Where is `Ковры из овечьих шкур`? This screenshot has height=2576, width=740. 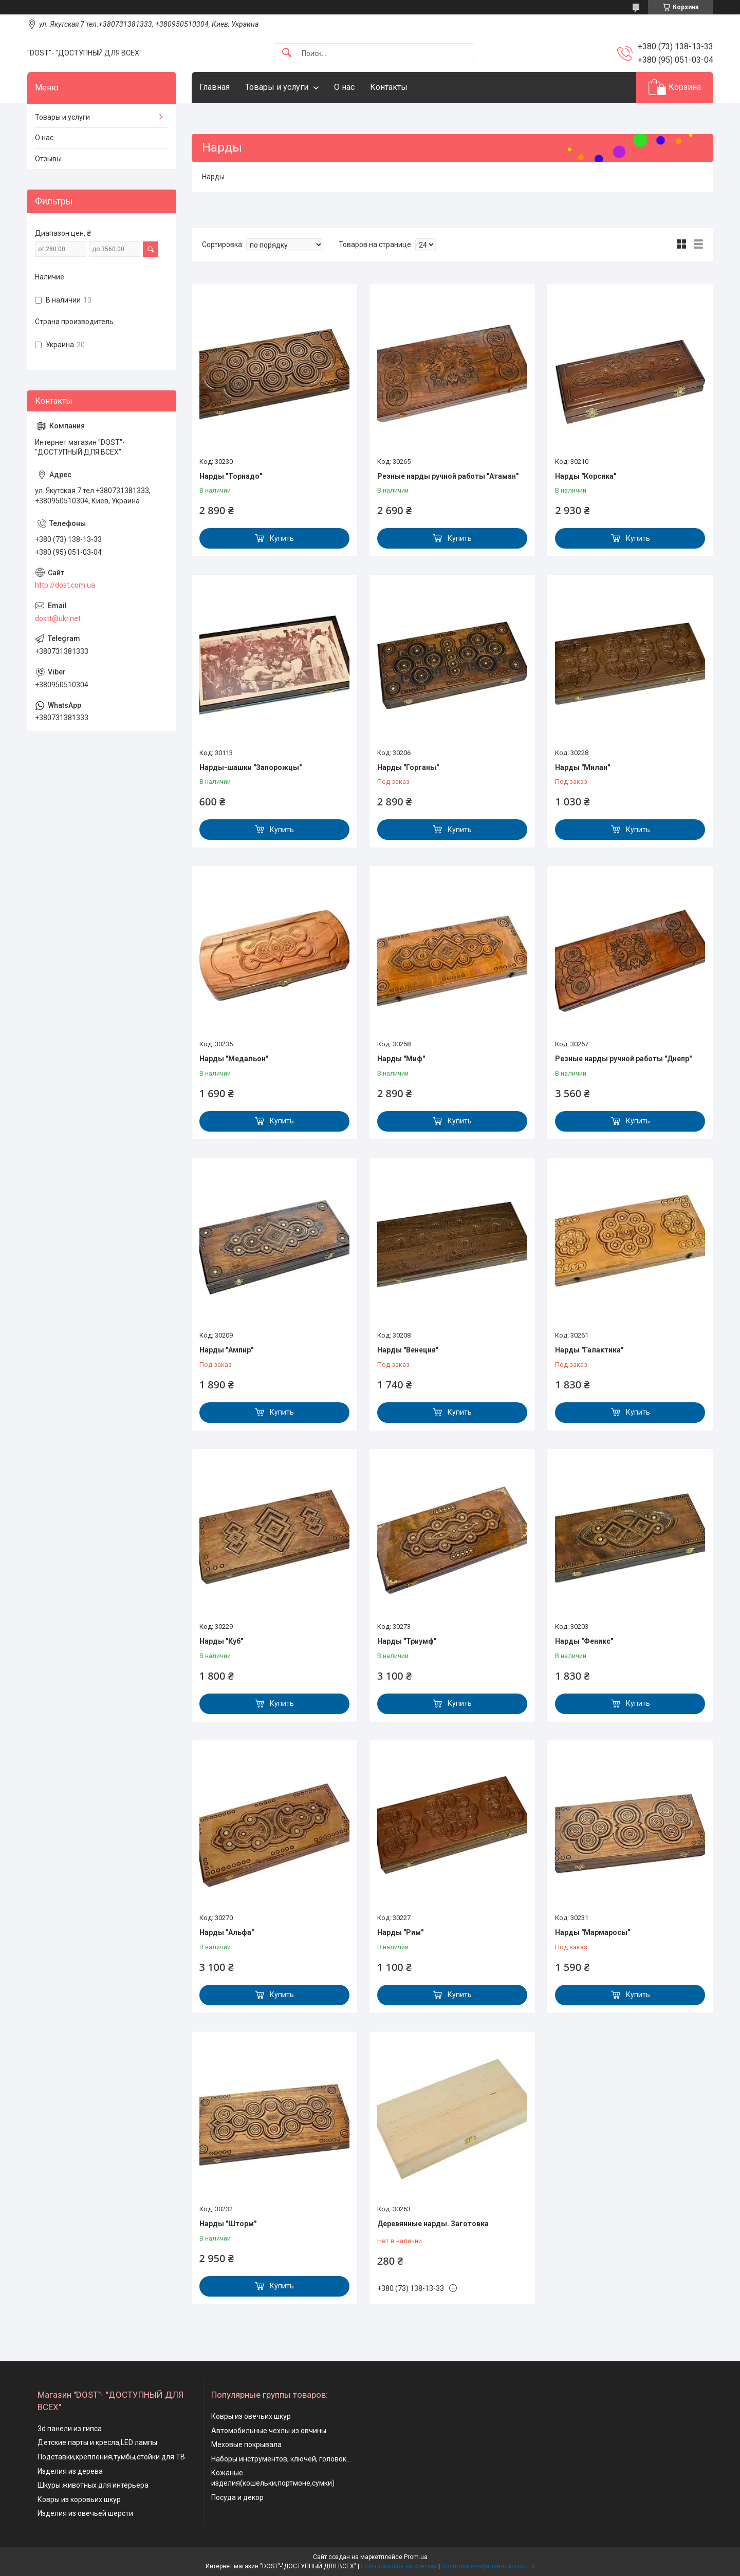 Ковры из овечьих шкур is located at coordinates (251, 2416).